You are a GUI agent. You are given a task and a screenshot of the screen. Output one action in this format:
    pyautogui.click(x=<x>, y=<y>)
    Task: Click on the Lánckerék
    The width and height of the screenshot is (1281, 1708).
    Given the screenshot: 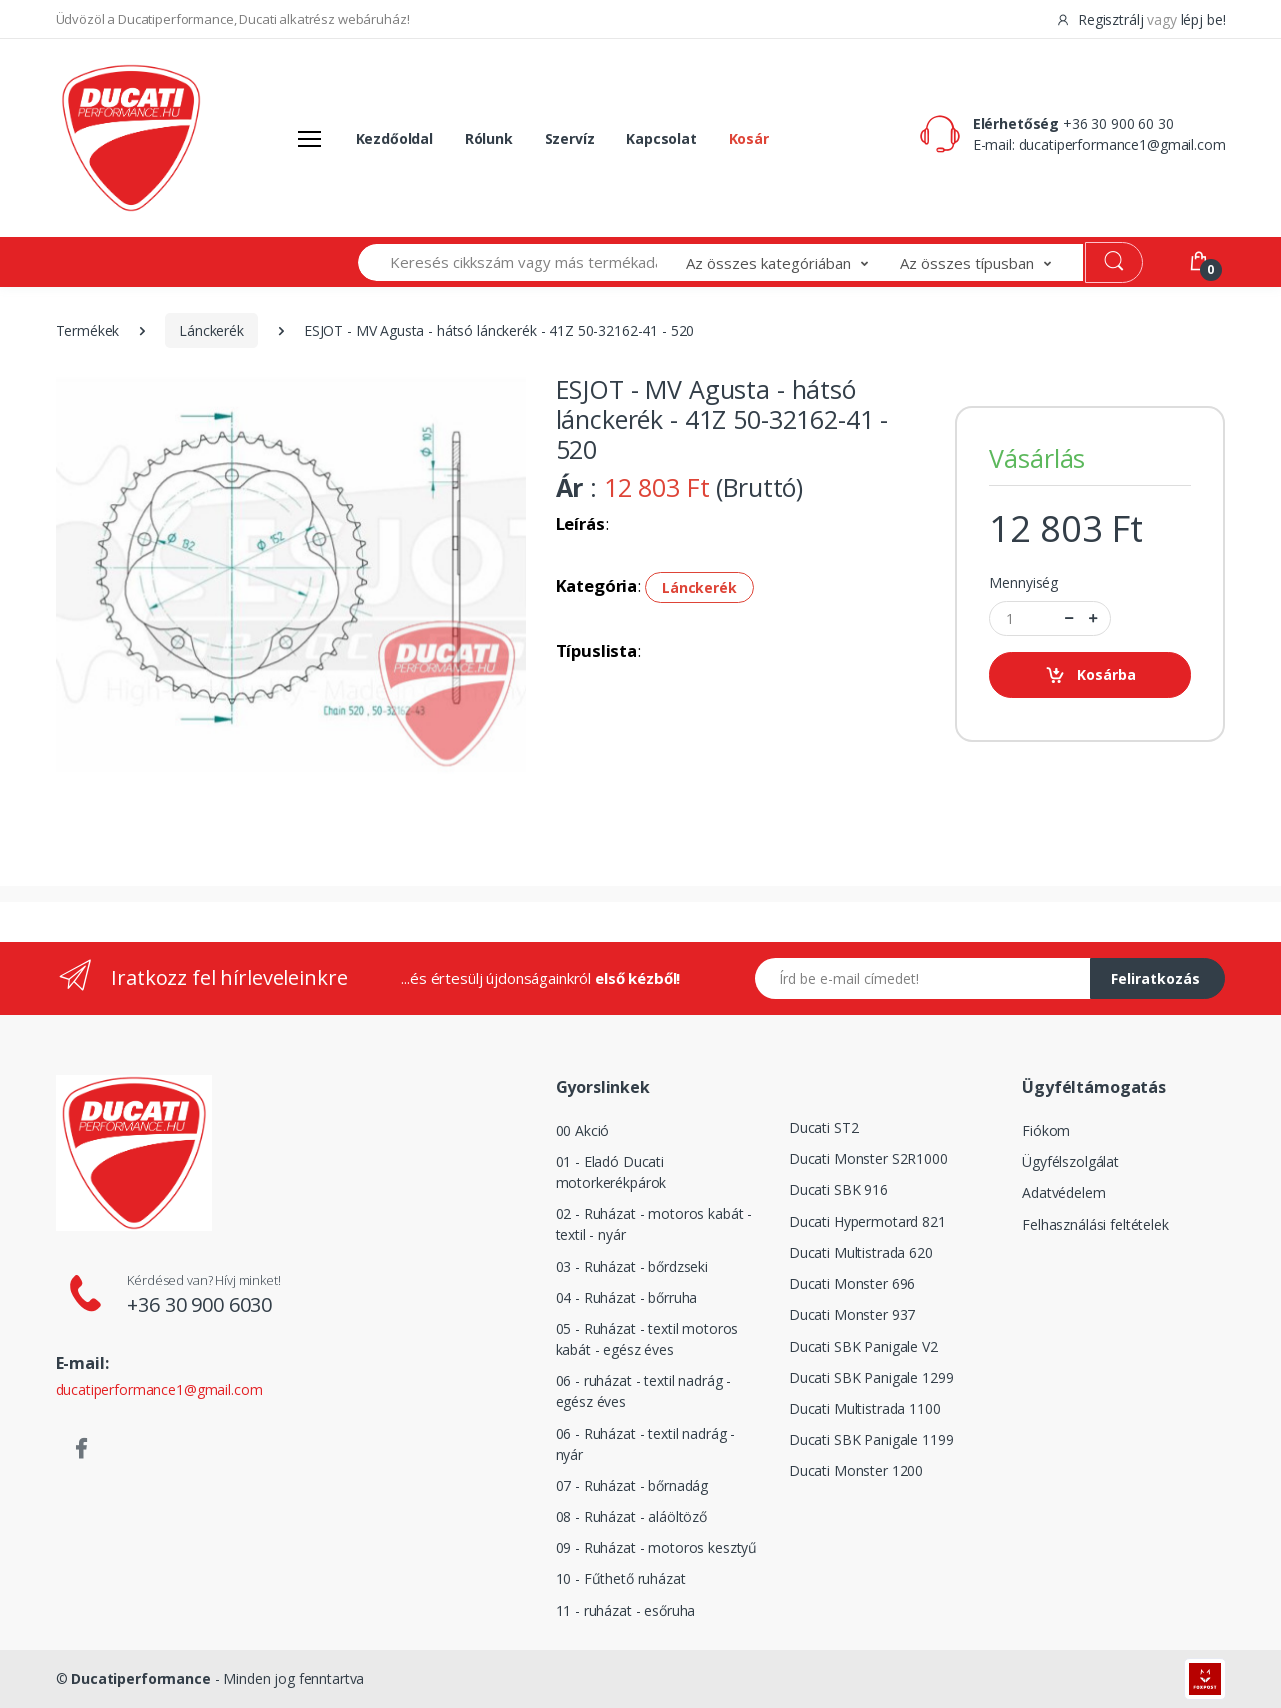 What is the action you would take?
    pyautogui.click(x=211, y=330)
    